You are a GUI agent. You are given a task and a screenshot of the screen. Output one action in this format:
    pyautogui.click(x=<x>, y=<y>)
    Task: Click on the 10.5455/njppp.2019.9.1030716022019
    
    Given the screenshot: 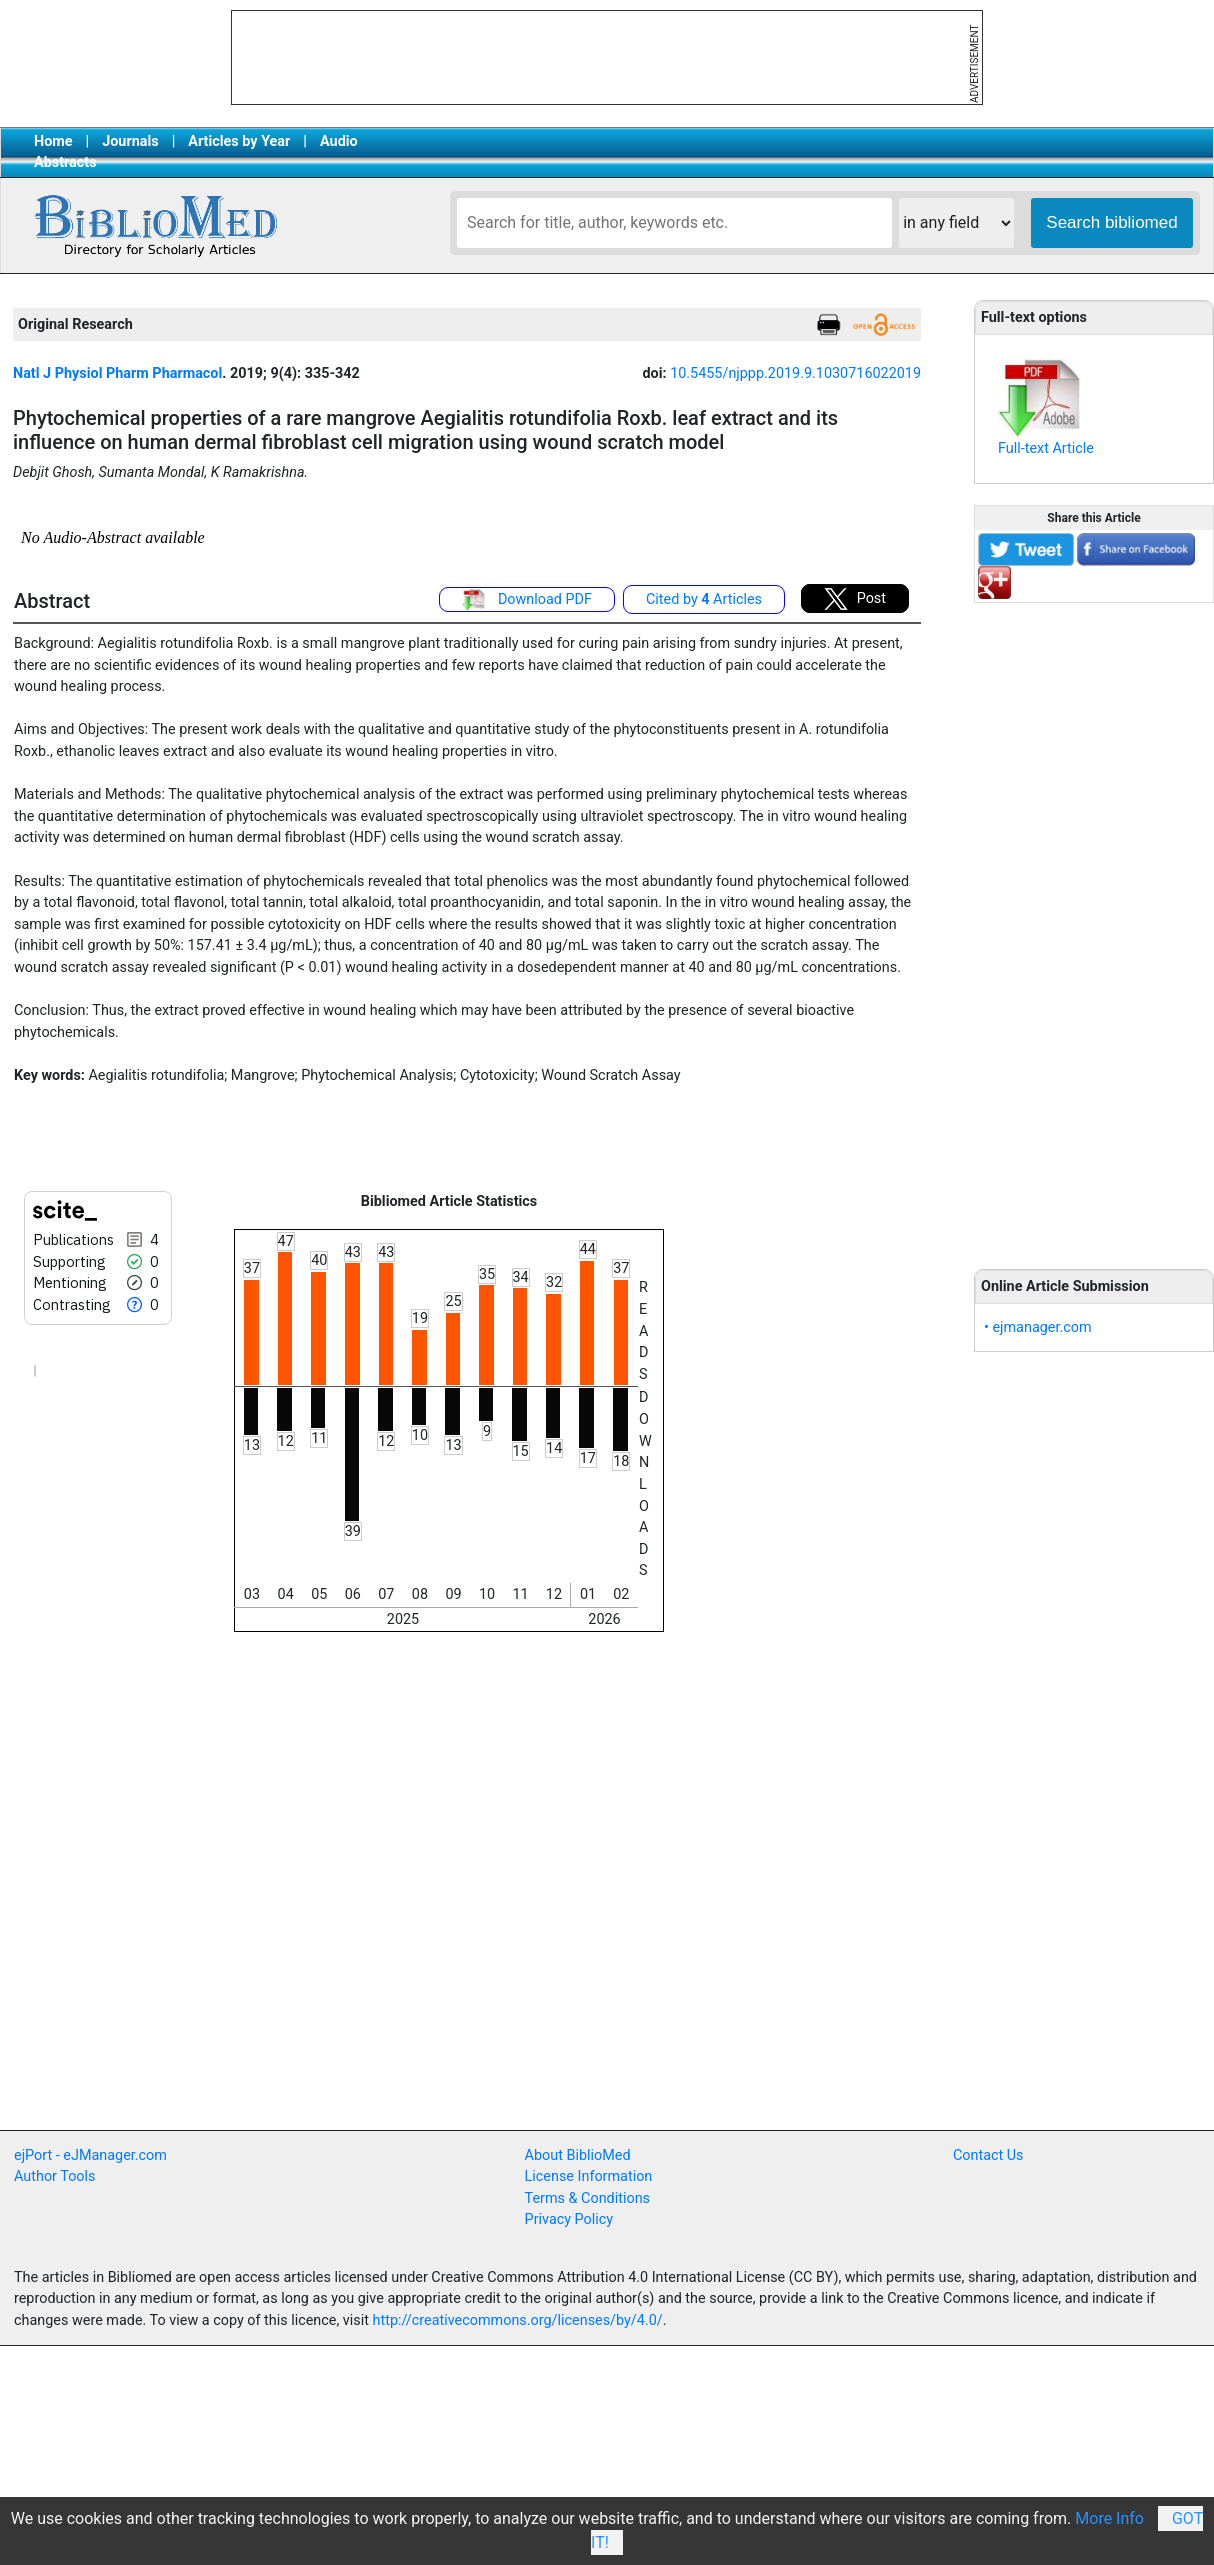 What is the action you would take?
    pyautogui.click(x=795, y=373)
    